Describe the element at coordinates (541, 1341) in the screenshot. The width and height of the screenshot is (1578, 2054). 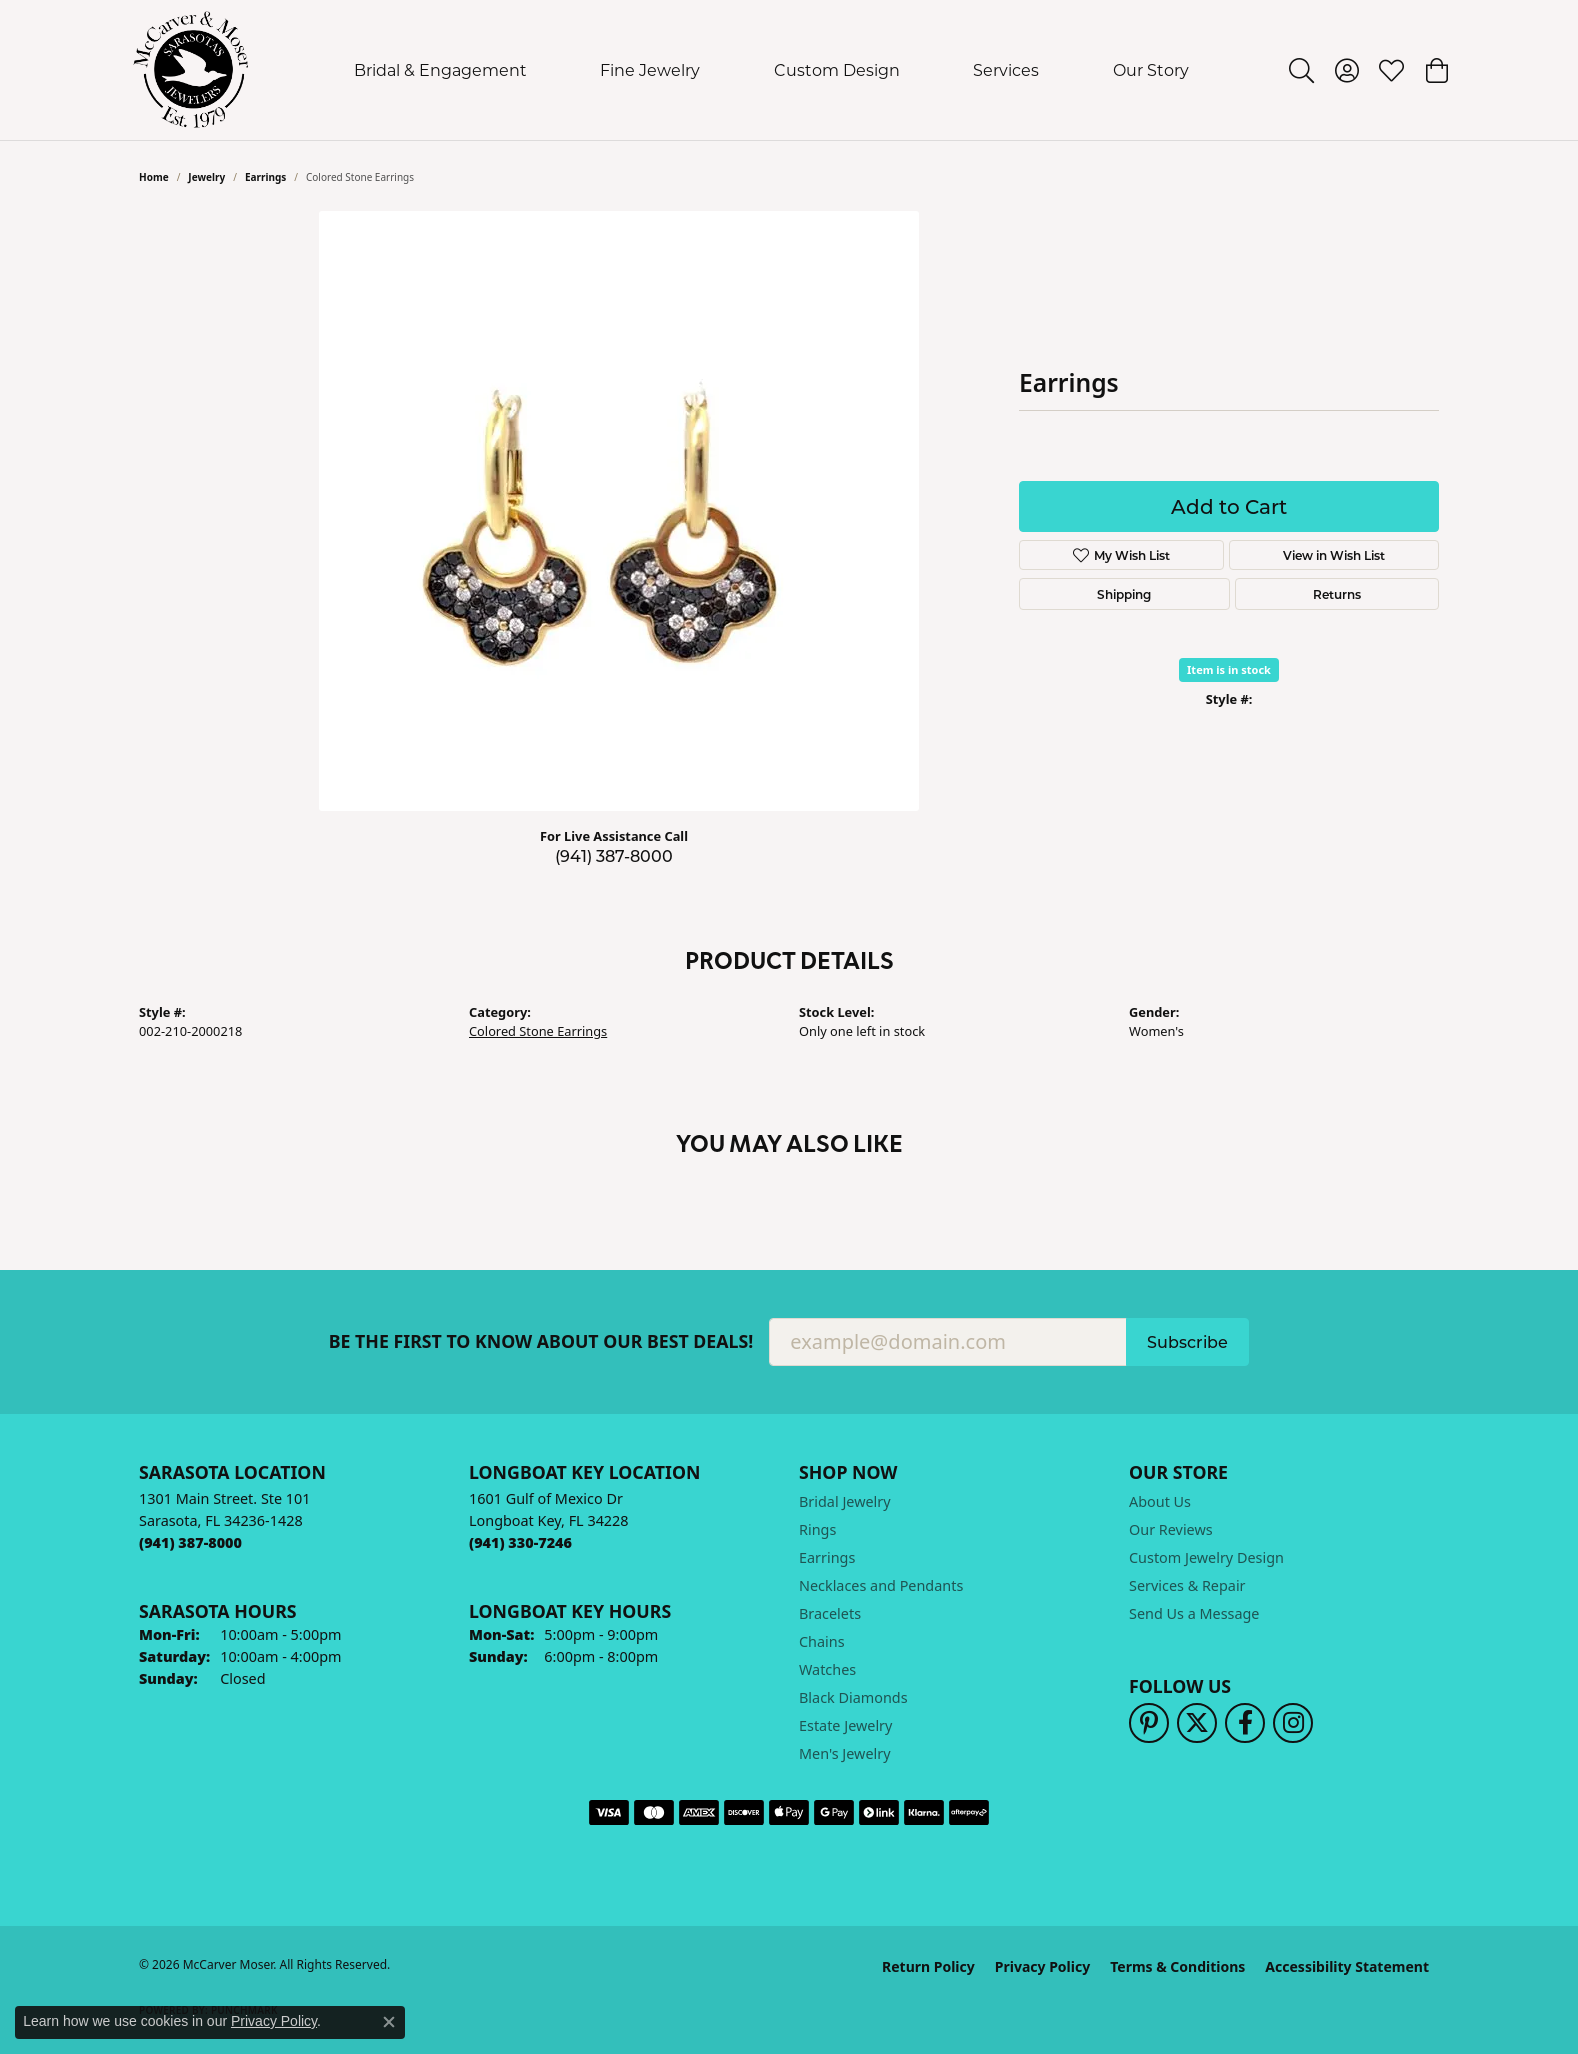
I see `Be the first to know about our best deals!` at that location.